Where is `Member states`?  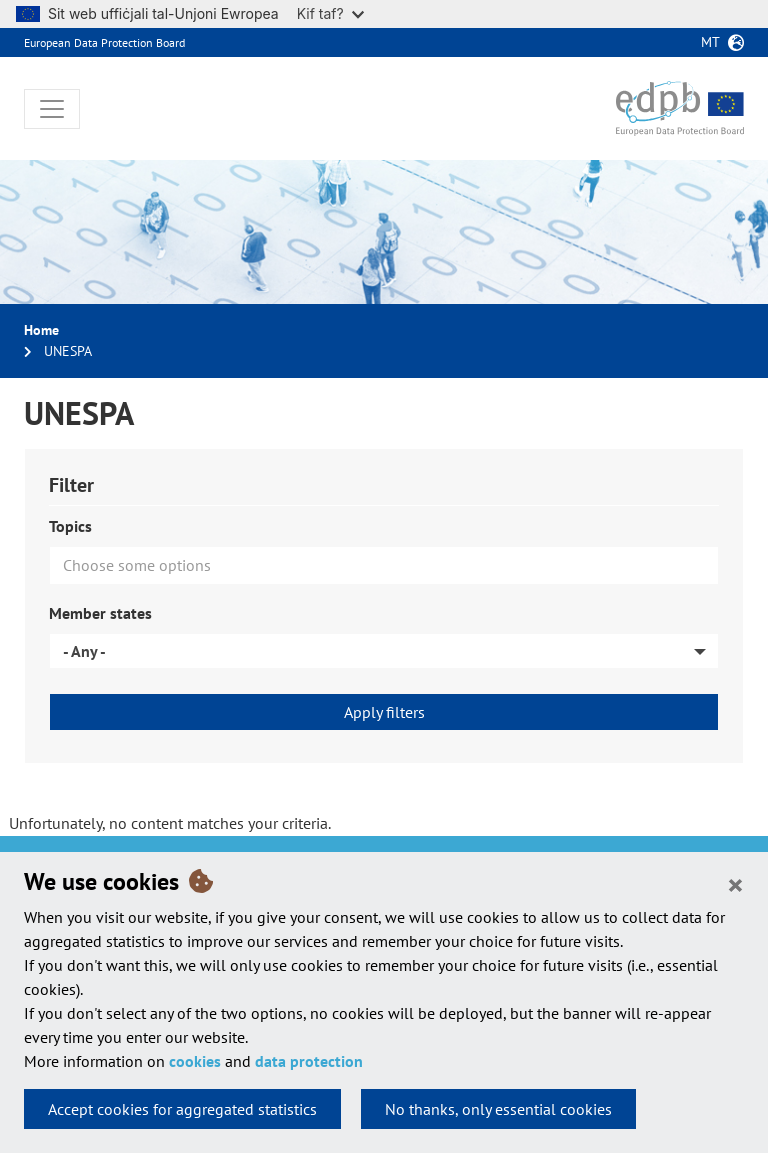 Member states is located at coordinates (100, 613).